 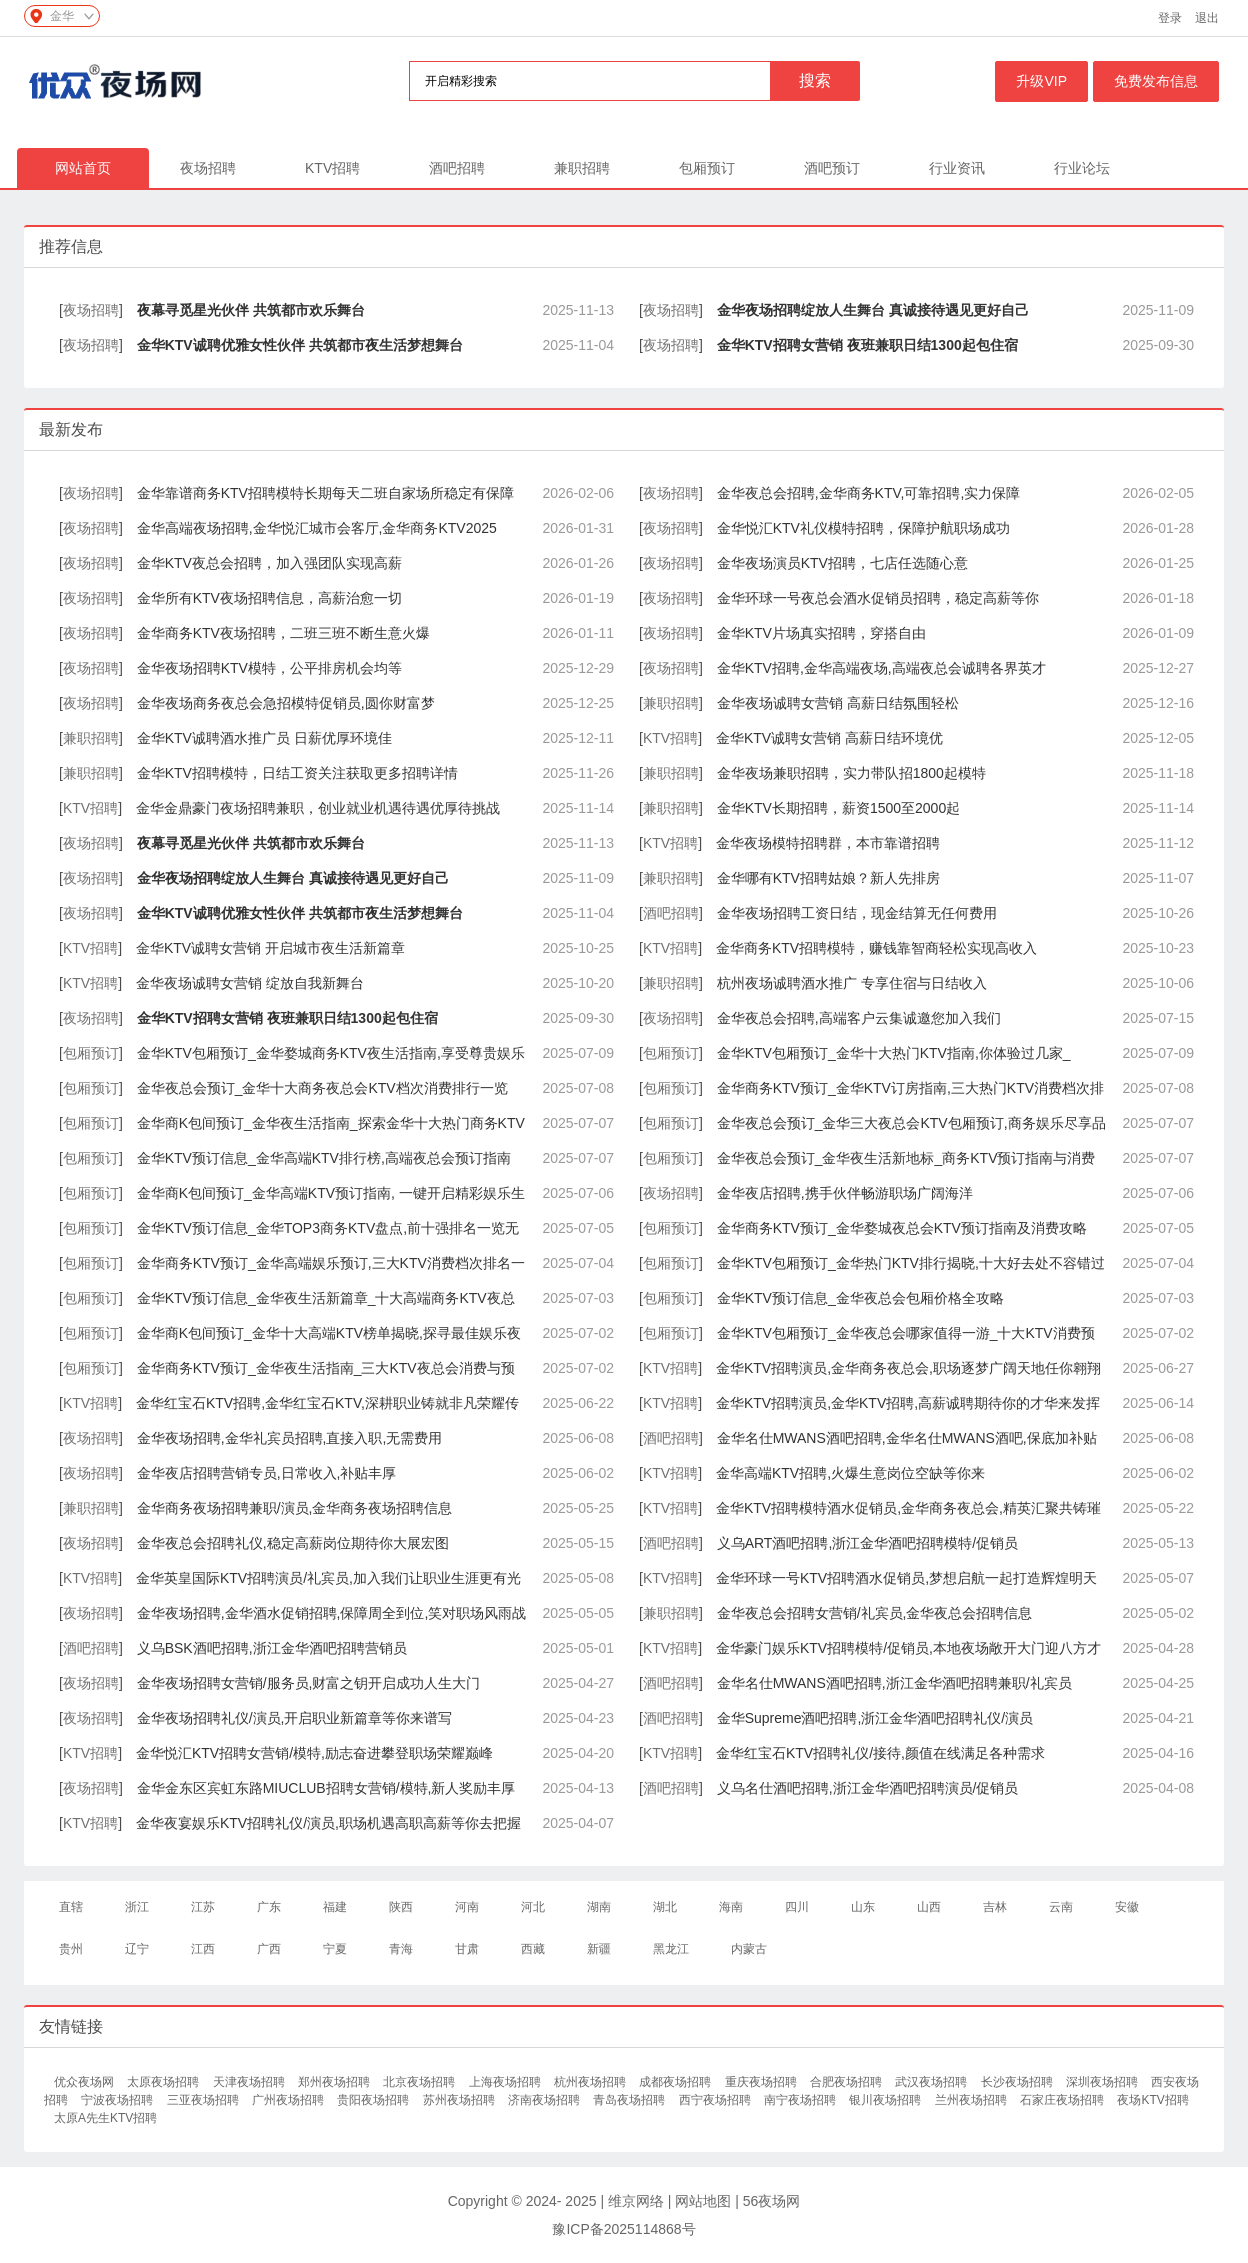 I want to click on 金华KTV预订信息_金华高端KTV排行榜,高端夜总会预订指南, so click(x=324, y=1158).